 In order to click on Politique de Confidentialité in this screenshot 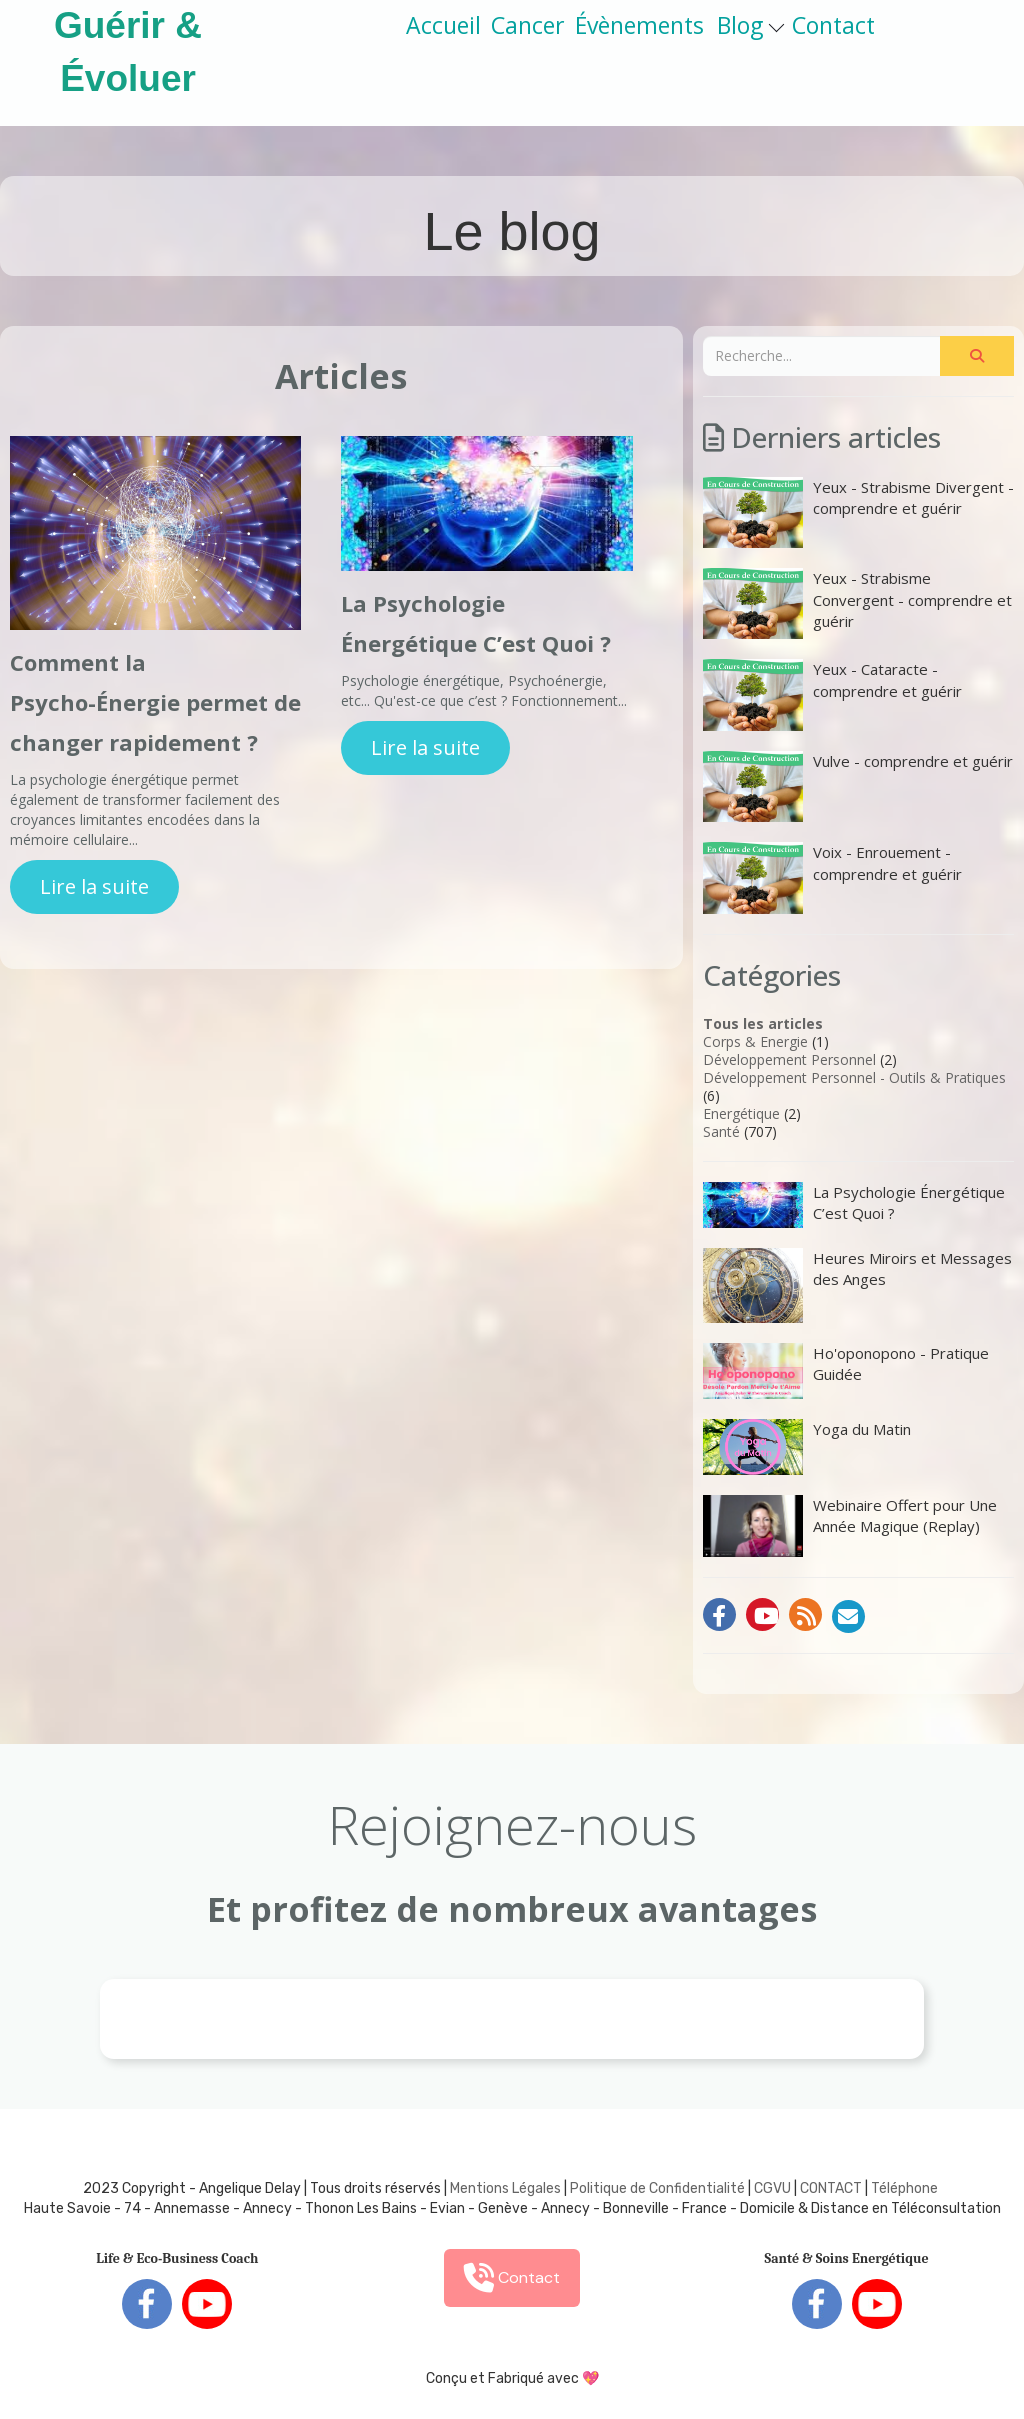, I will do `click(657, 2188)`.